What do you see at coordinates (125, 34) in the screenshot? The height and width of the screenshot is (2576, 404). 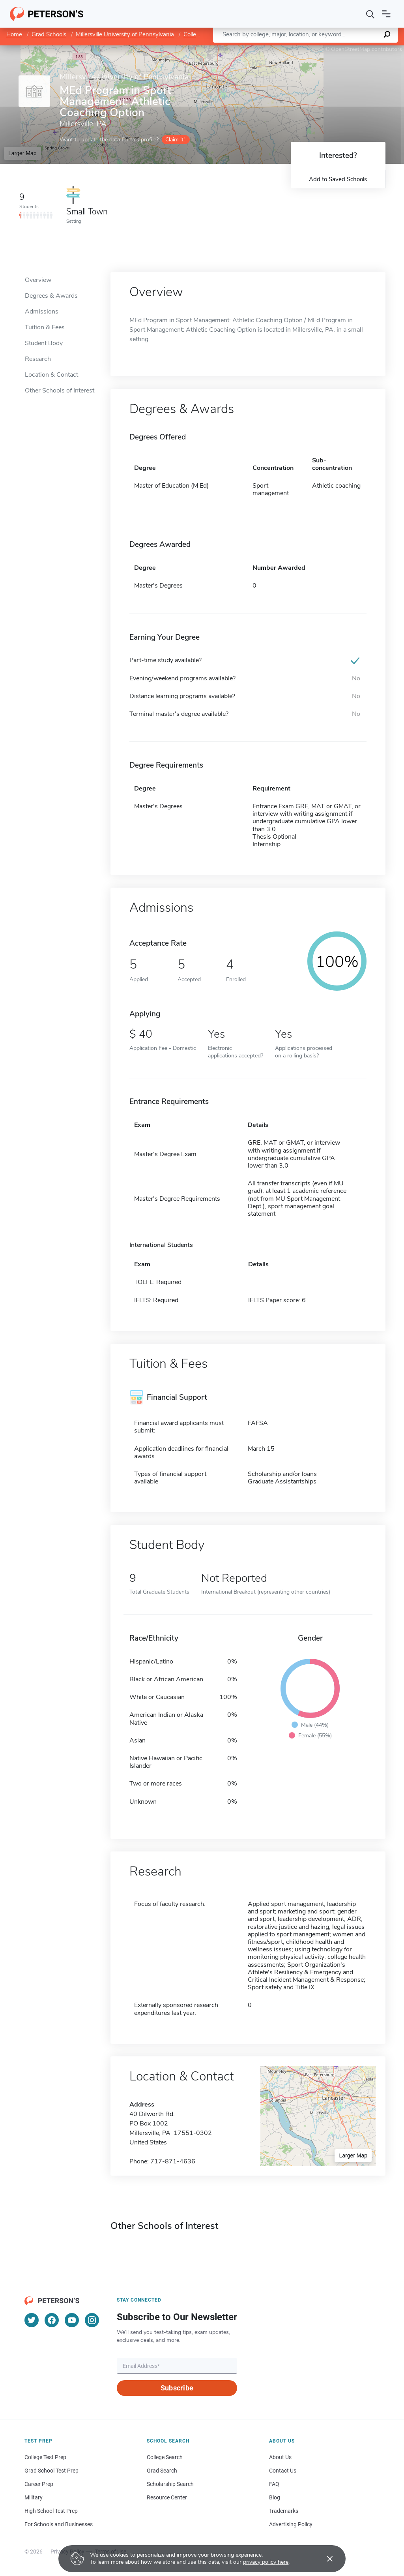 I see `Millersville University of Pennsylvania` at bounding box center [125, 34].